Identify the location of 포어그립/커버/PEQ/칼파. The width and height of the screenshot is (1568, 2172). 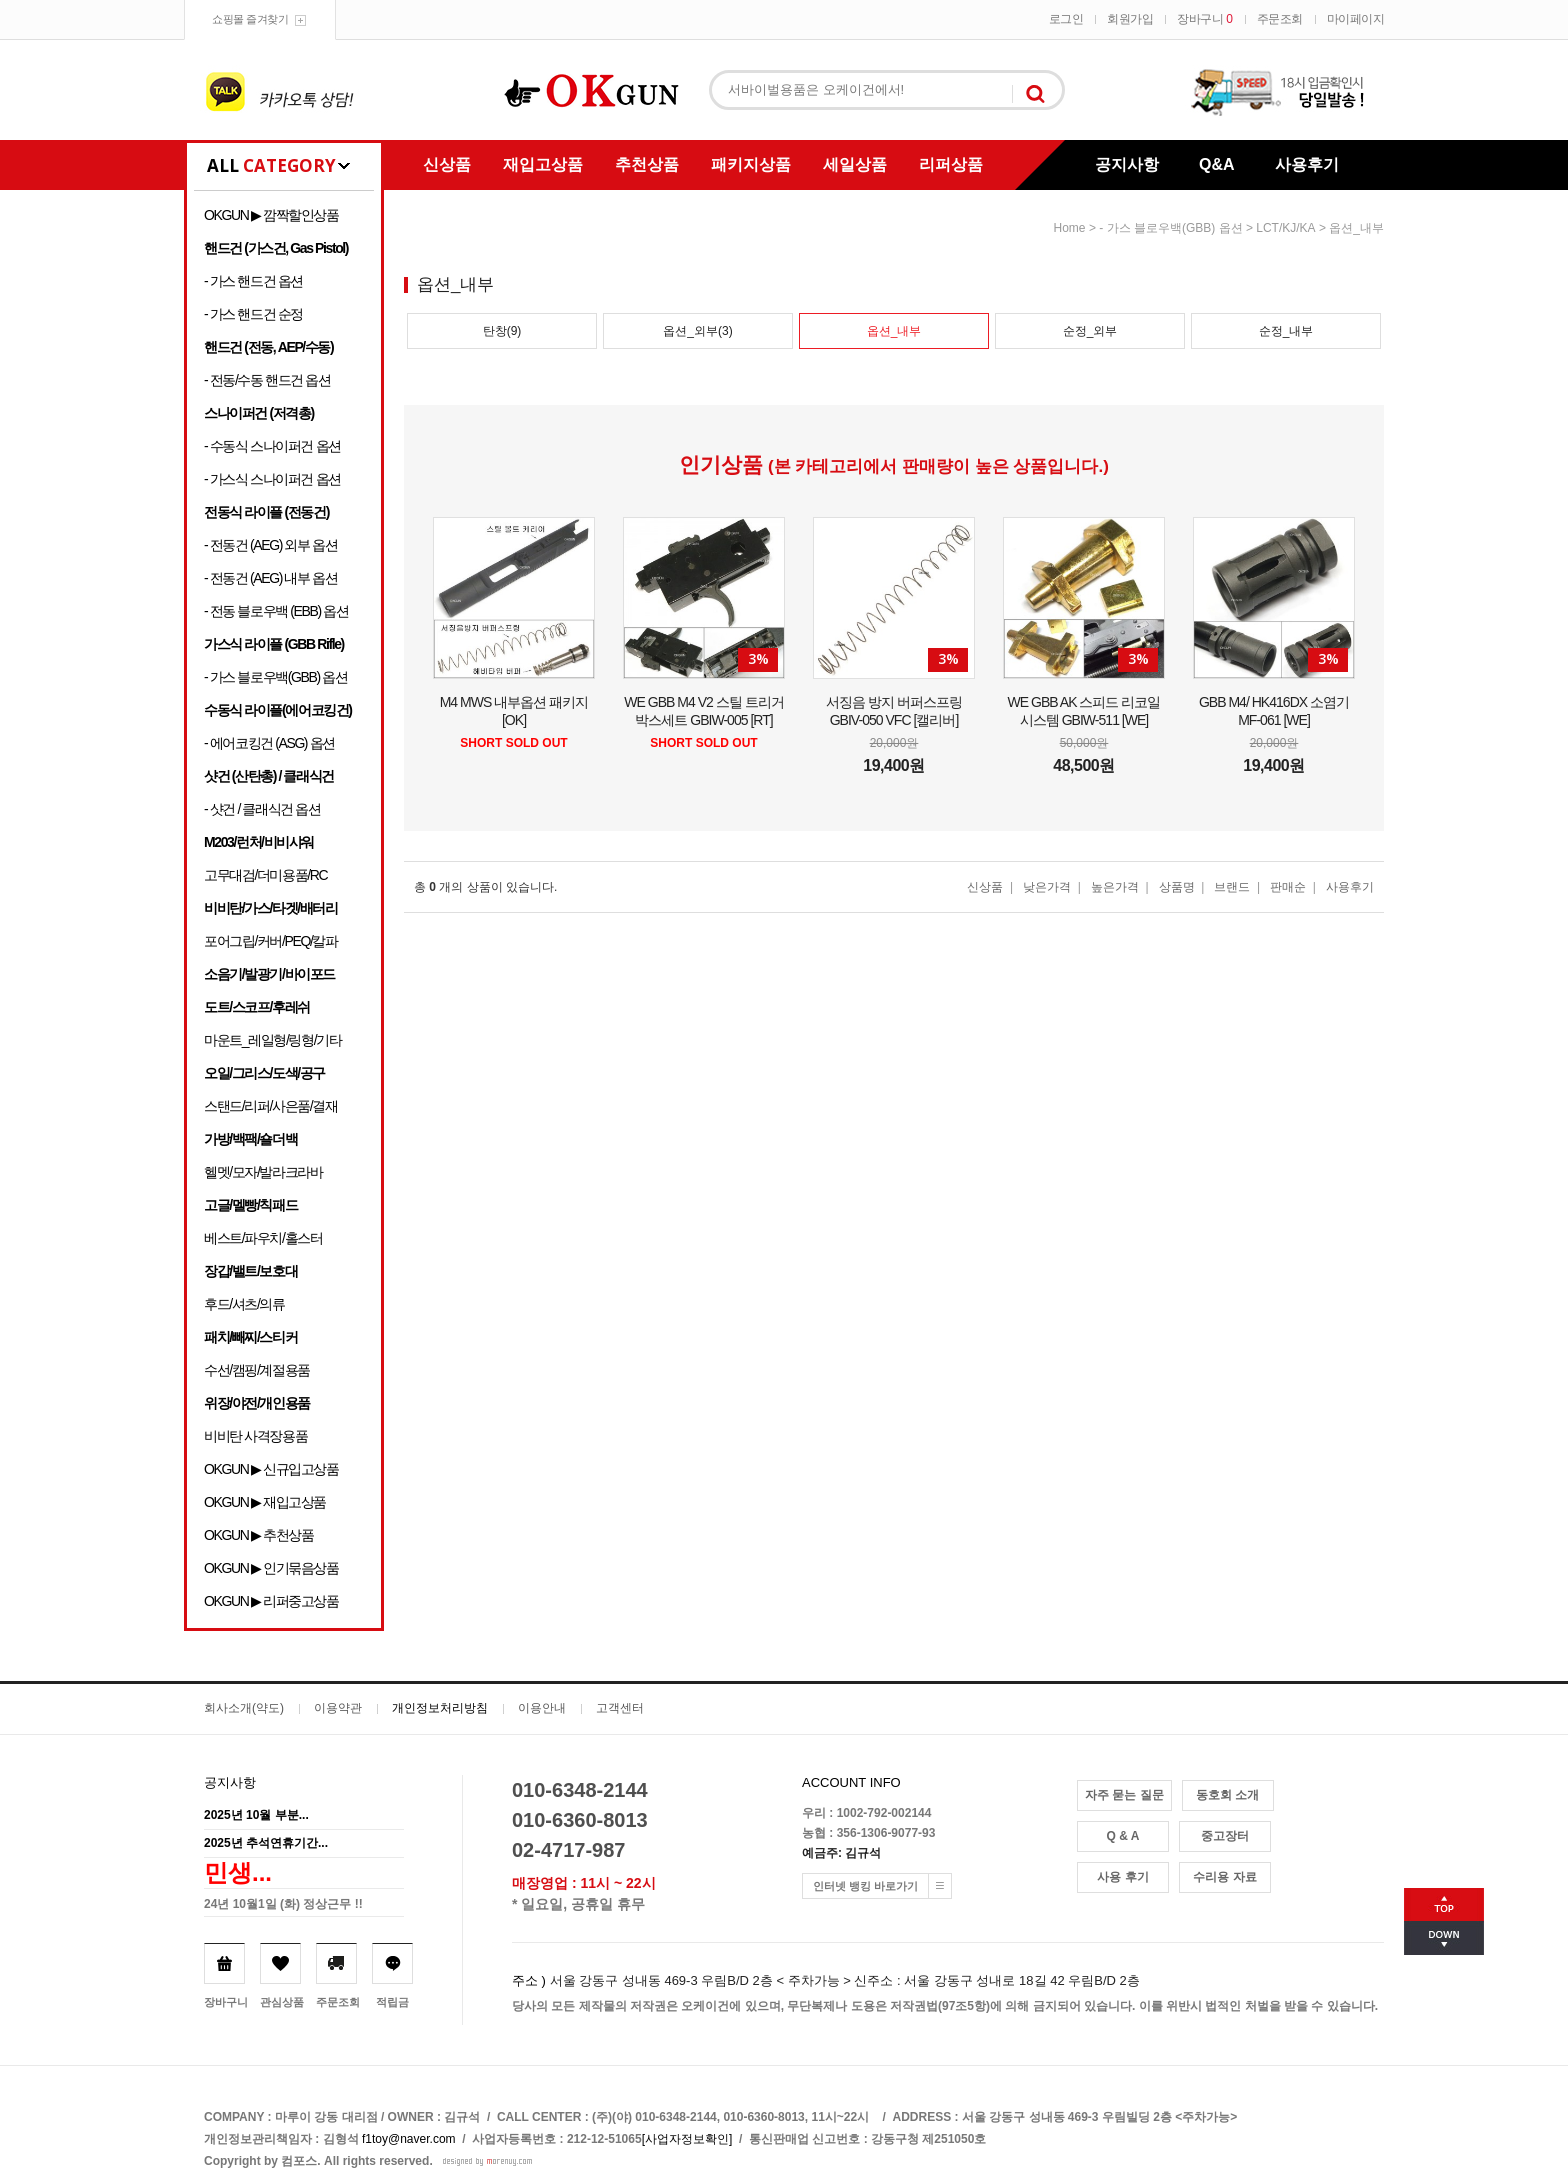
(271, 941).